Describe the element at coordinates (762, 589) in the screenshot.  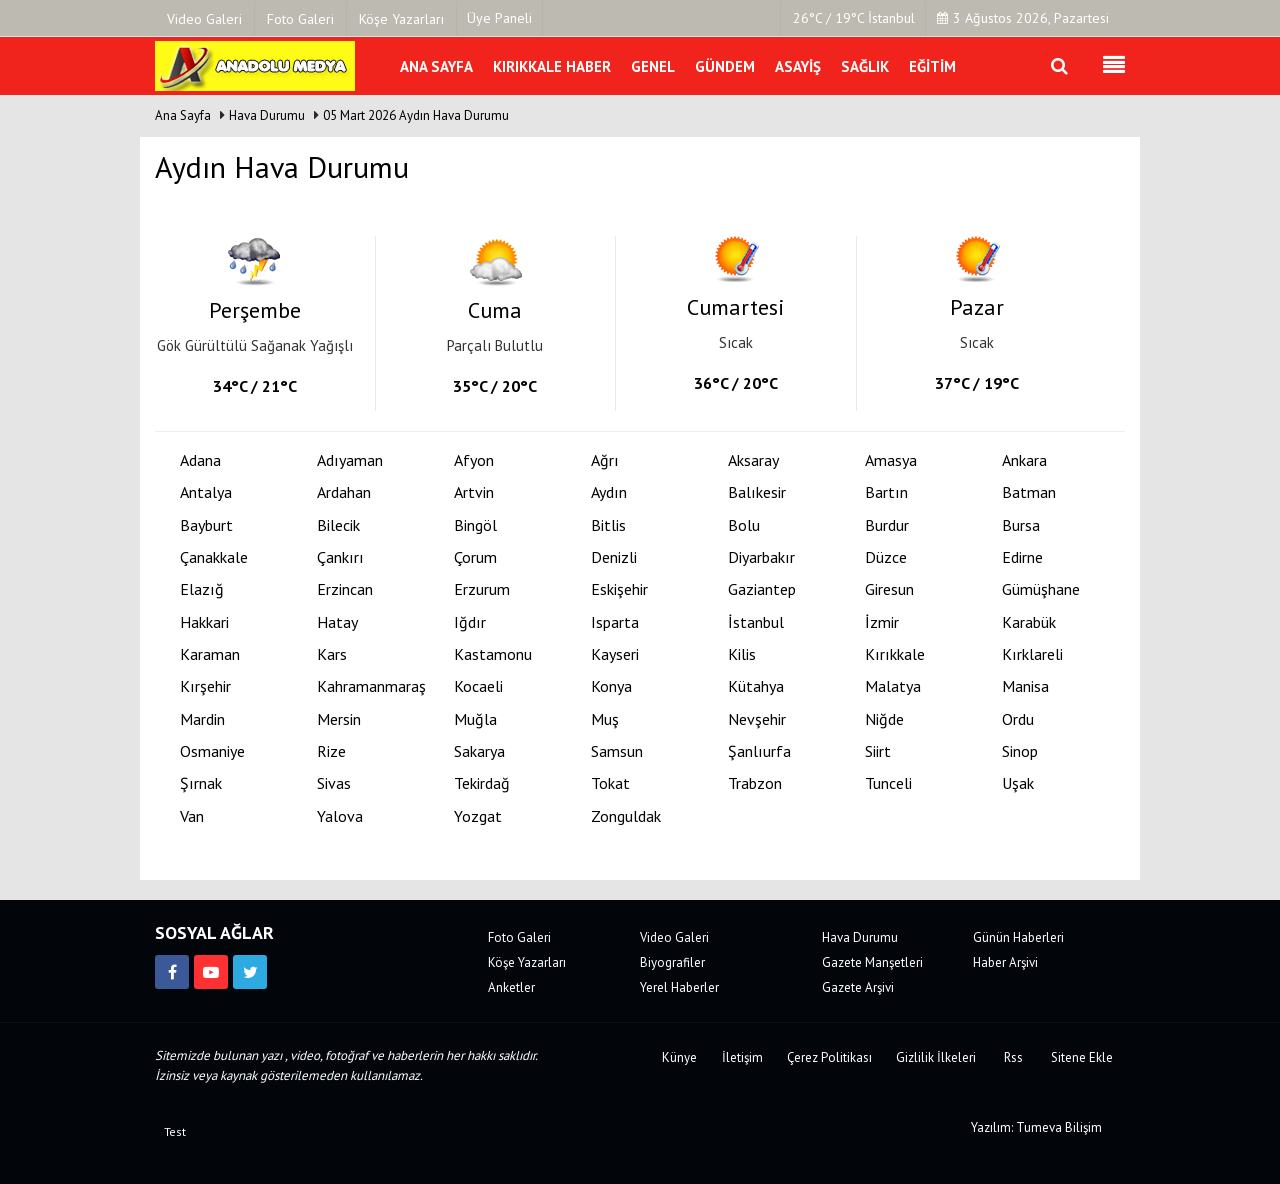
I see `Gaziantep` at that location.